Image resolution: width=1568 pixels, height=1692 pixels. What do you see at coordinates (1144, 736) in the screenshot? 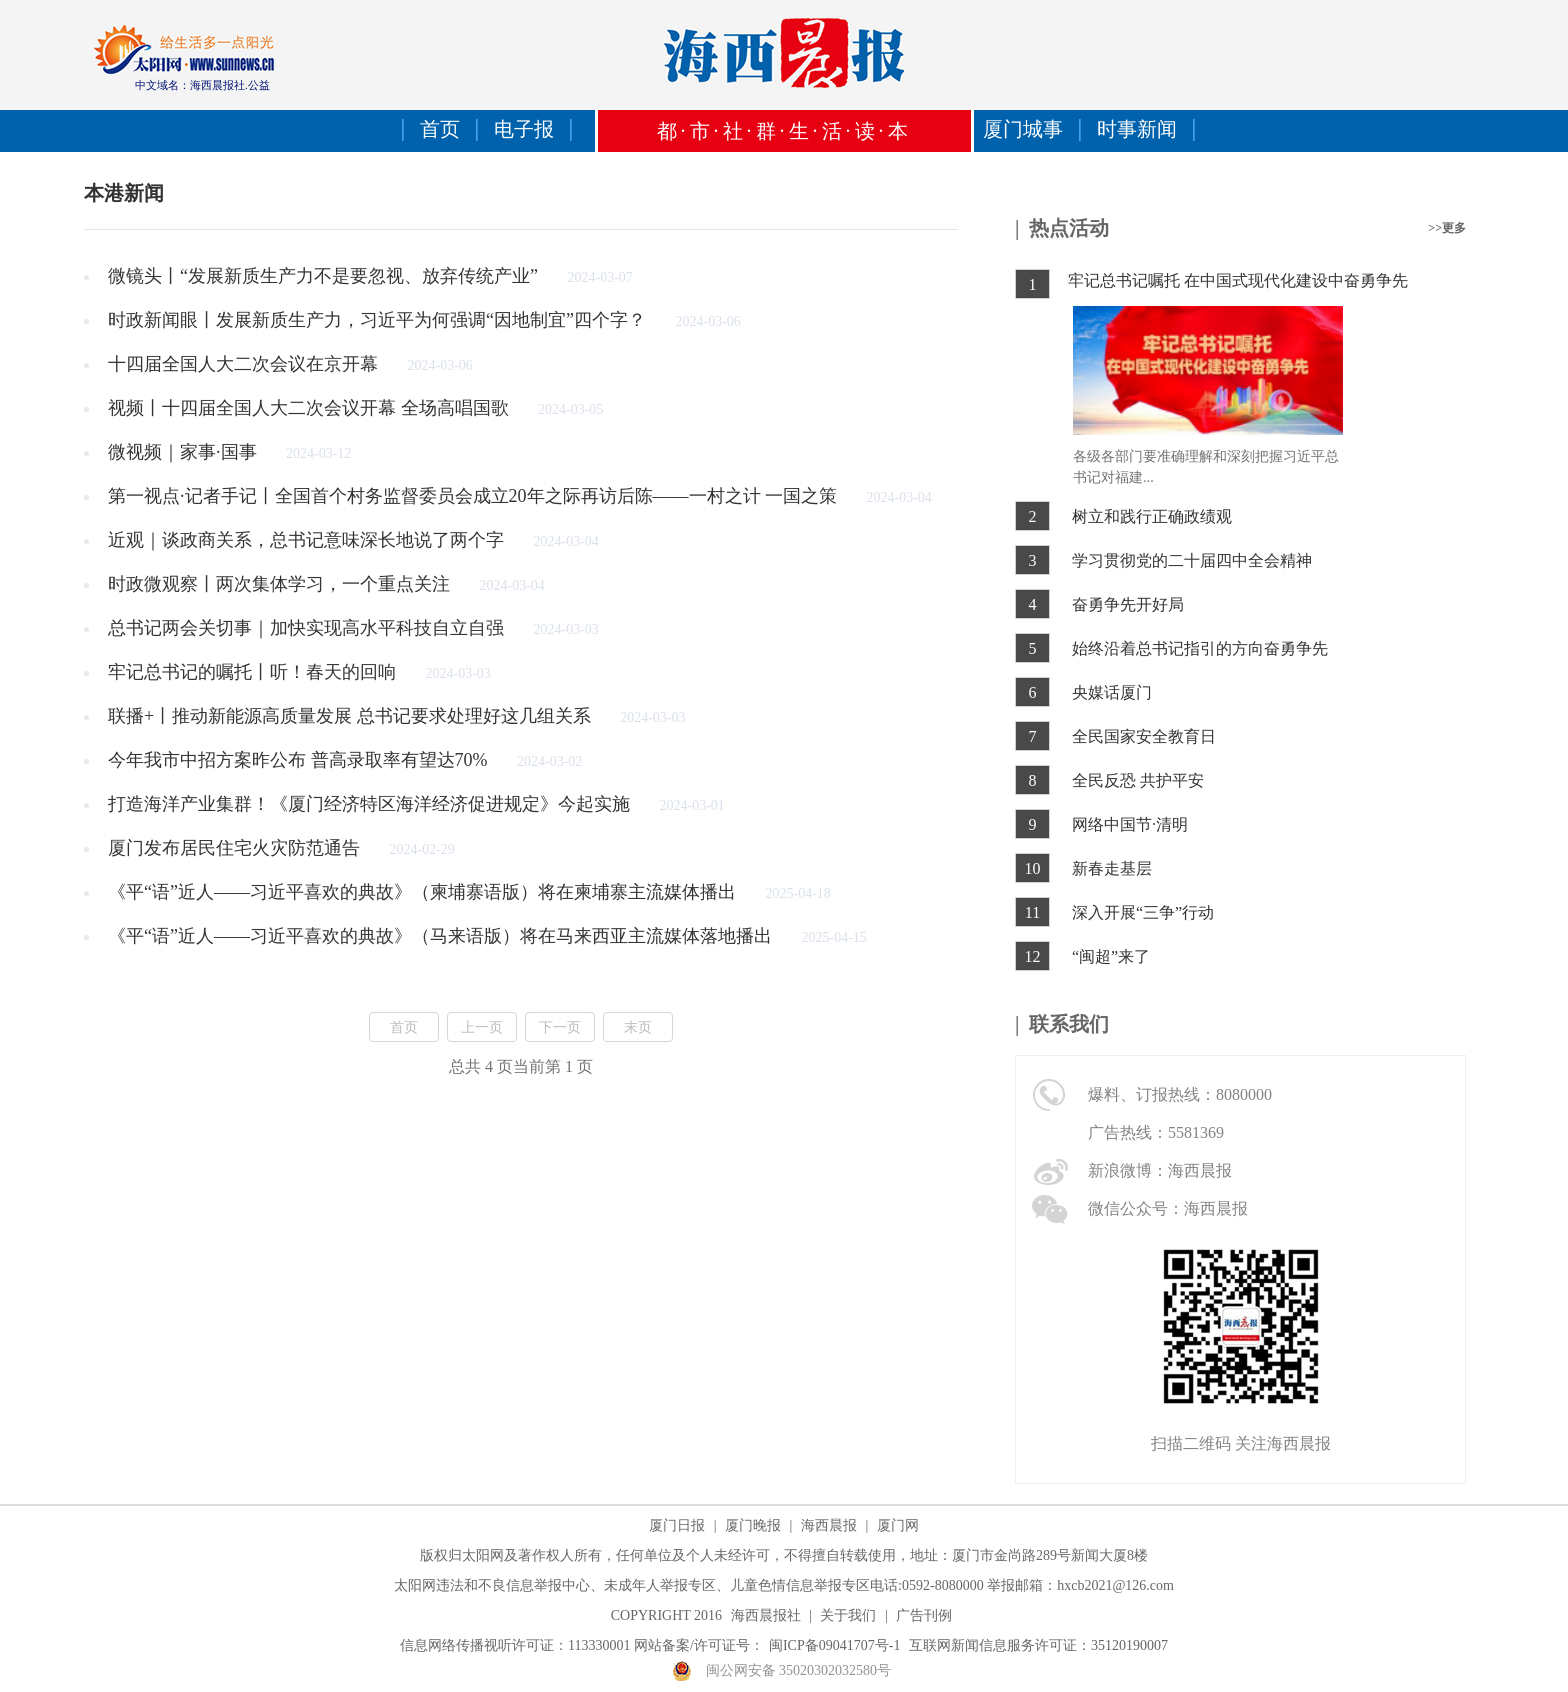
I see `全民国家安全教育日` at bounding box center [1144, 736].